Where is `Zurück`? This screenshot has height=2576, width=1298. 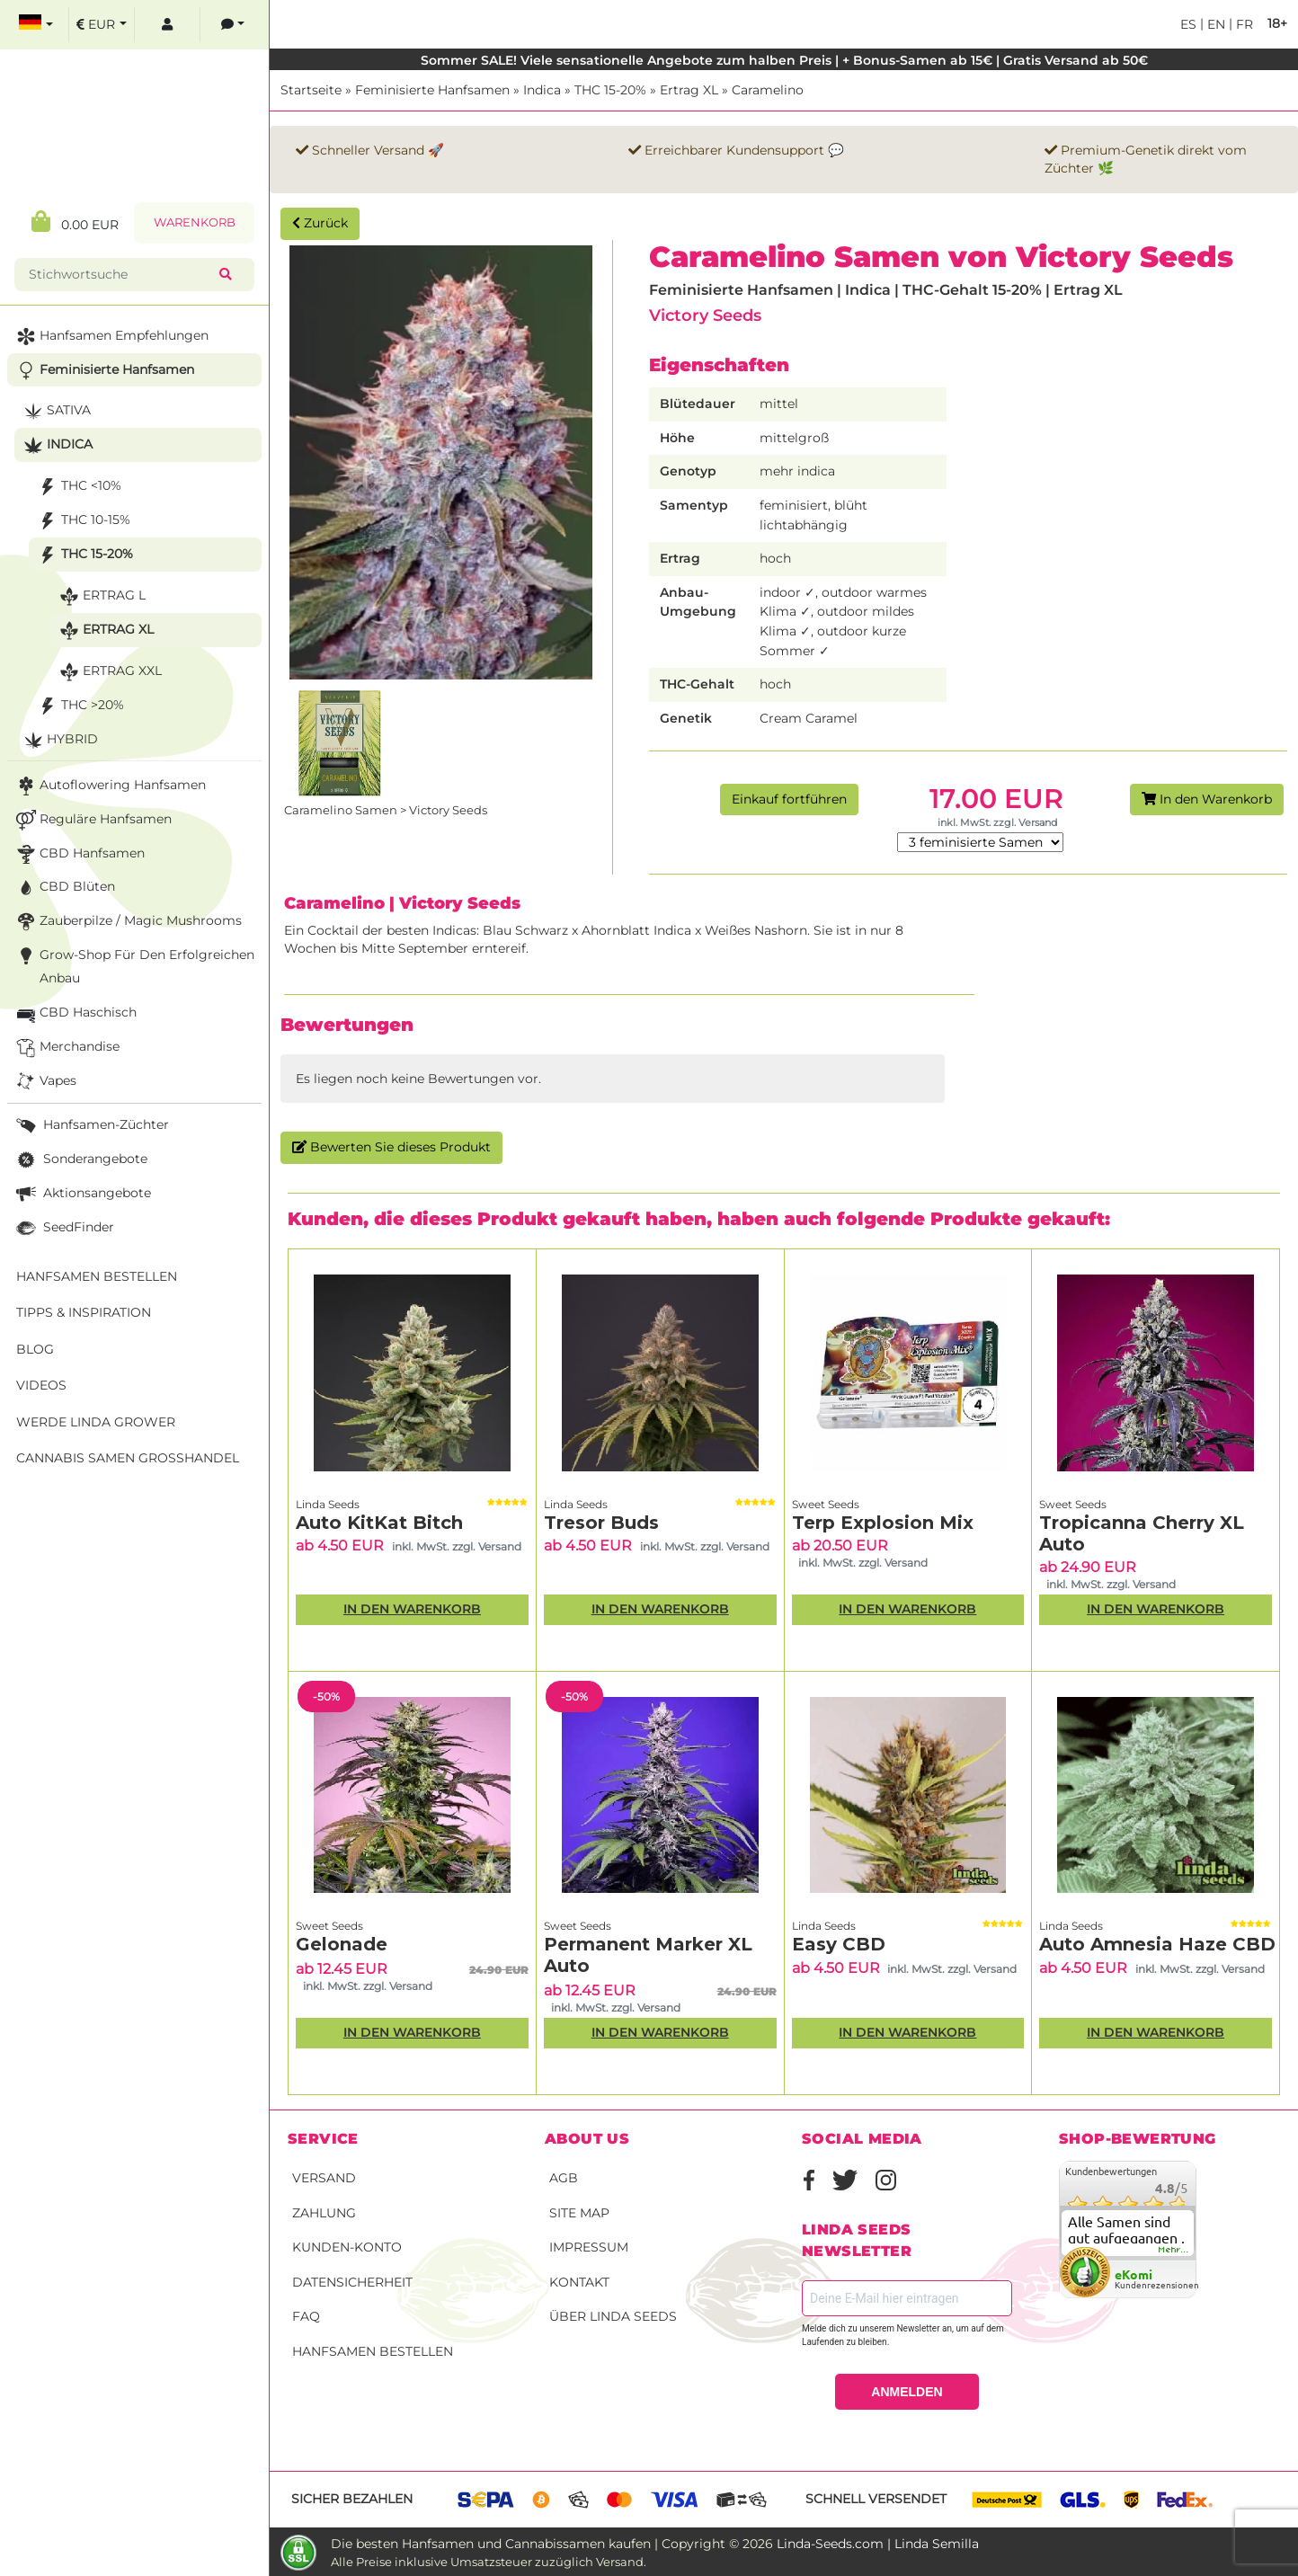
Zurück is located at coordinates (320, 223).